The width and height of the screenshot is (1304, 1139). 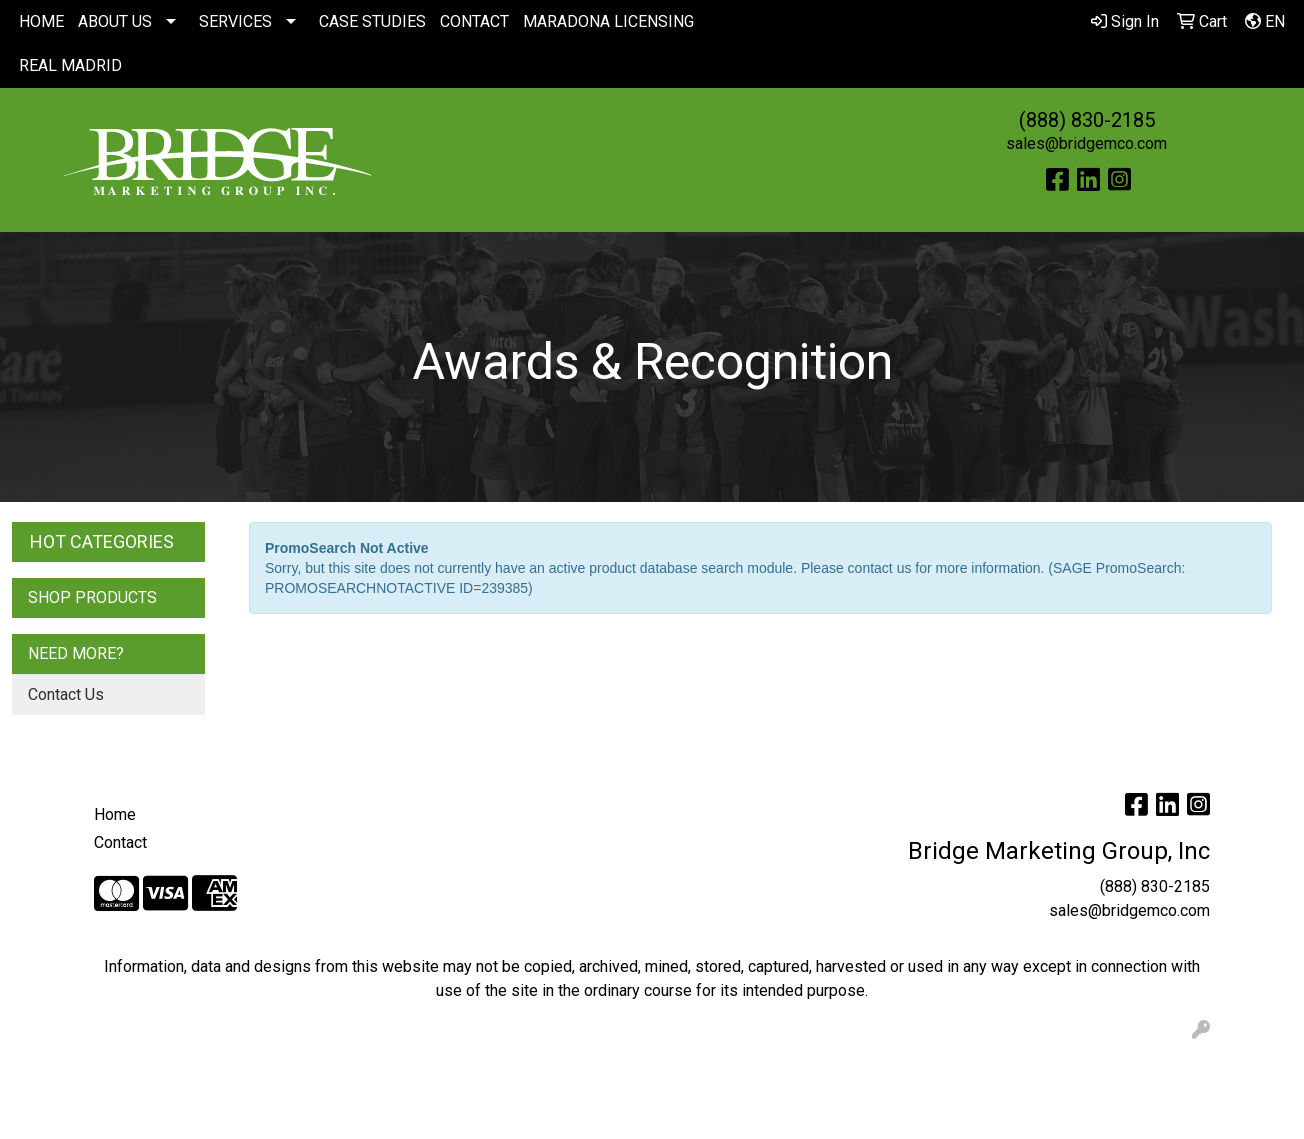 I want to click on CASE STUDIES, so click(x=372, y=21).